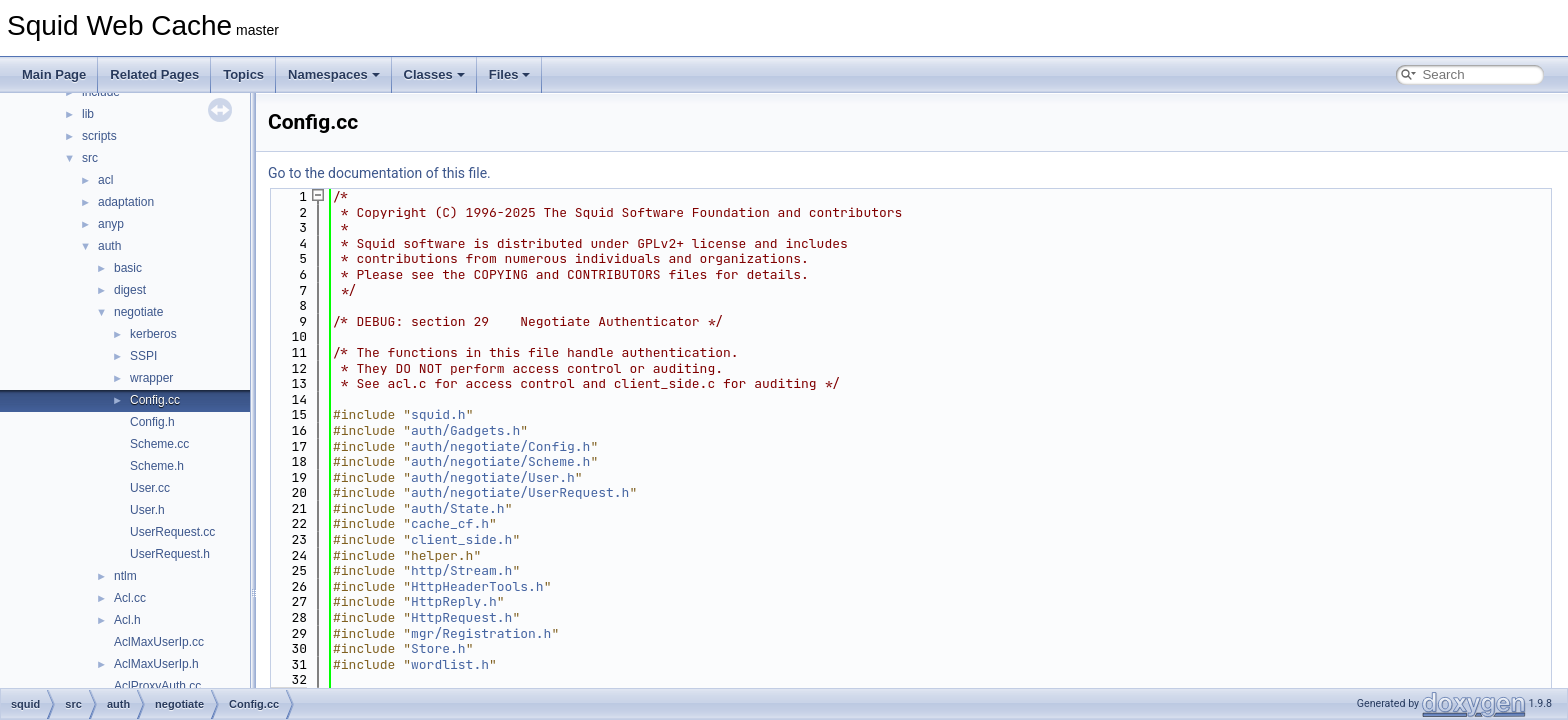  I want to click on adaptation, so click(126, 202).